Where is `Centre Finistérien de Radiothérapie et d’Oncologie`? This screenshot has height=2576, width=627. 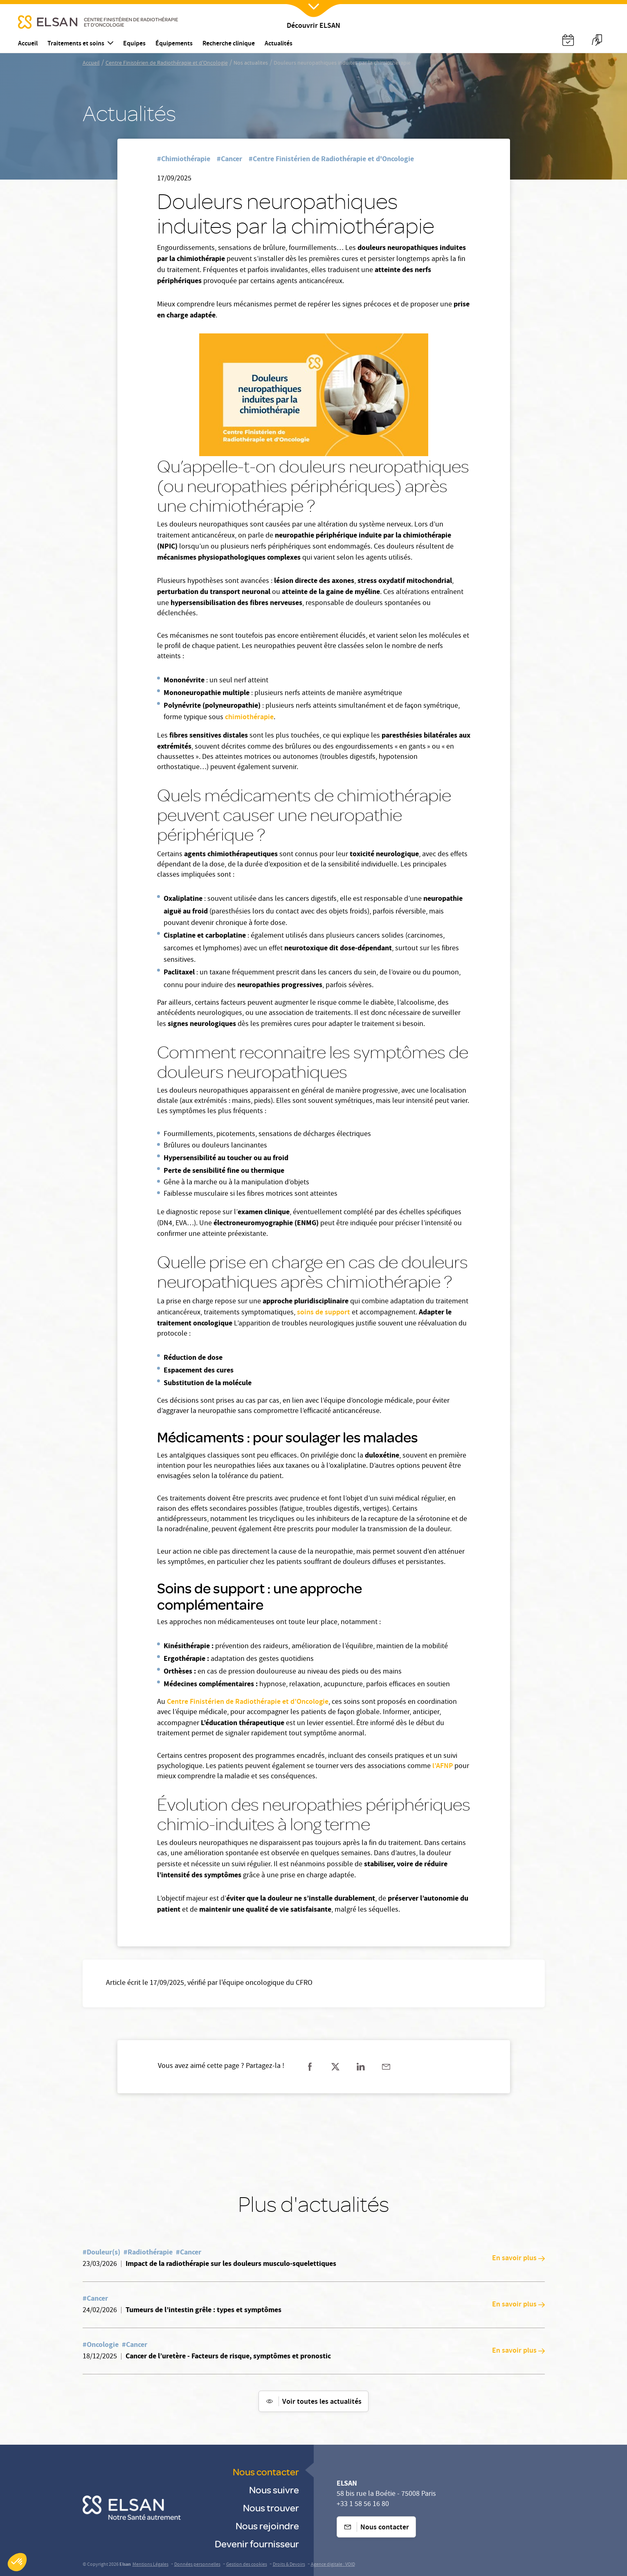 Centre Finistérien de Radiothérapie et d’Oncologie is located at coordinates (247, 1702).